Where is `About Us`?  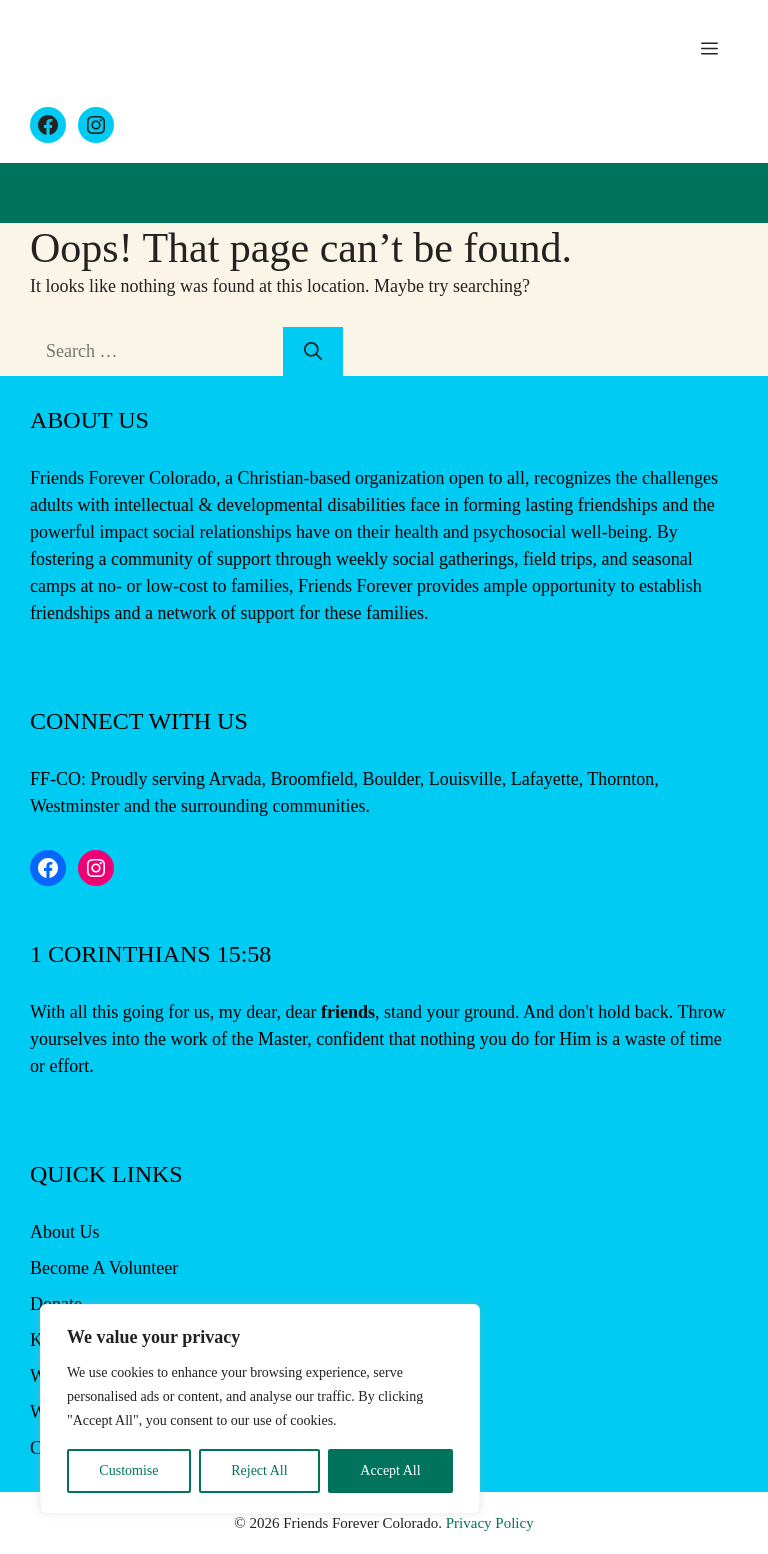
About Us is located at coordinates (65, 1232).